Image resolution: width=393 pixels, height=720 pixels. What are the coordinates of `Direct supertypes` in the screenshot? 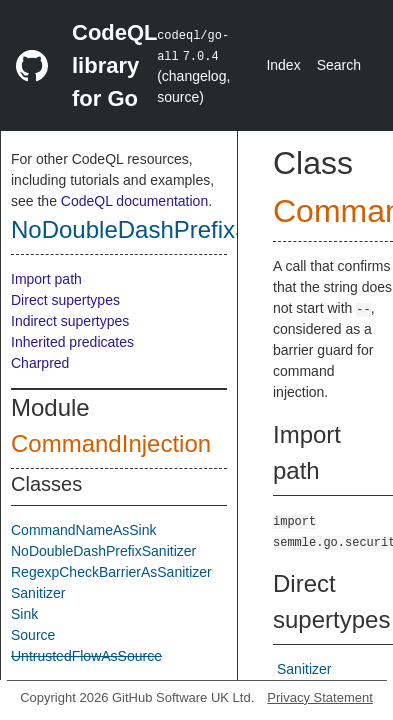 It's located at (65, 300).